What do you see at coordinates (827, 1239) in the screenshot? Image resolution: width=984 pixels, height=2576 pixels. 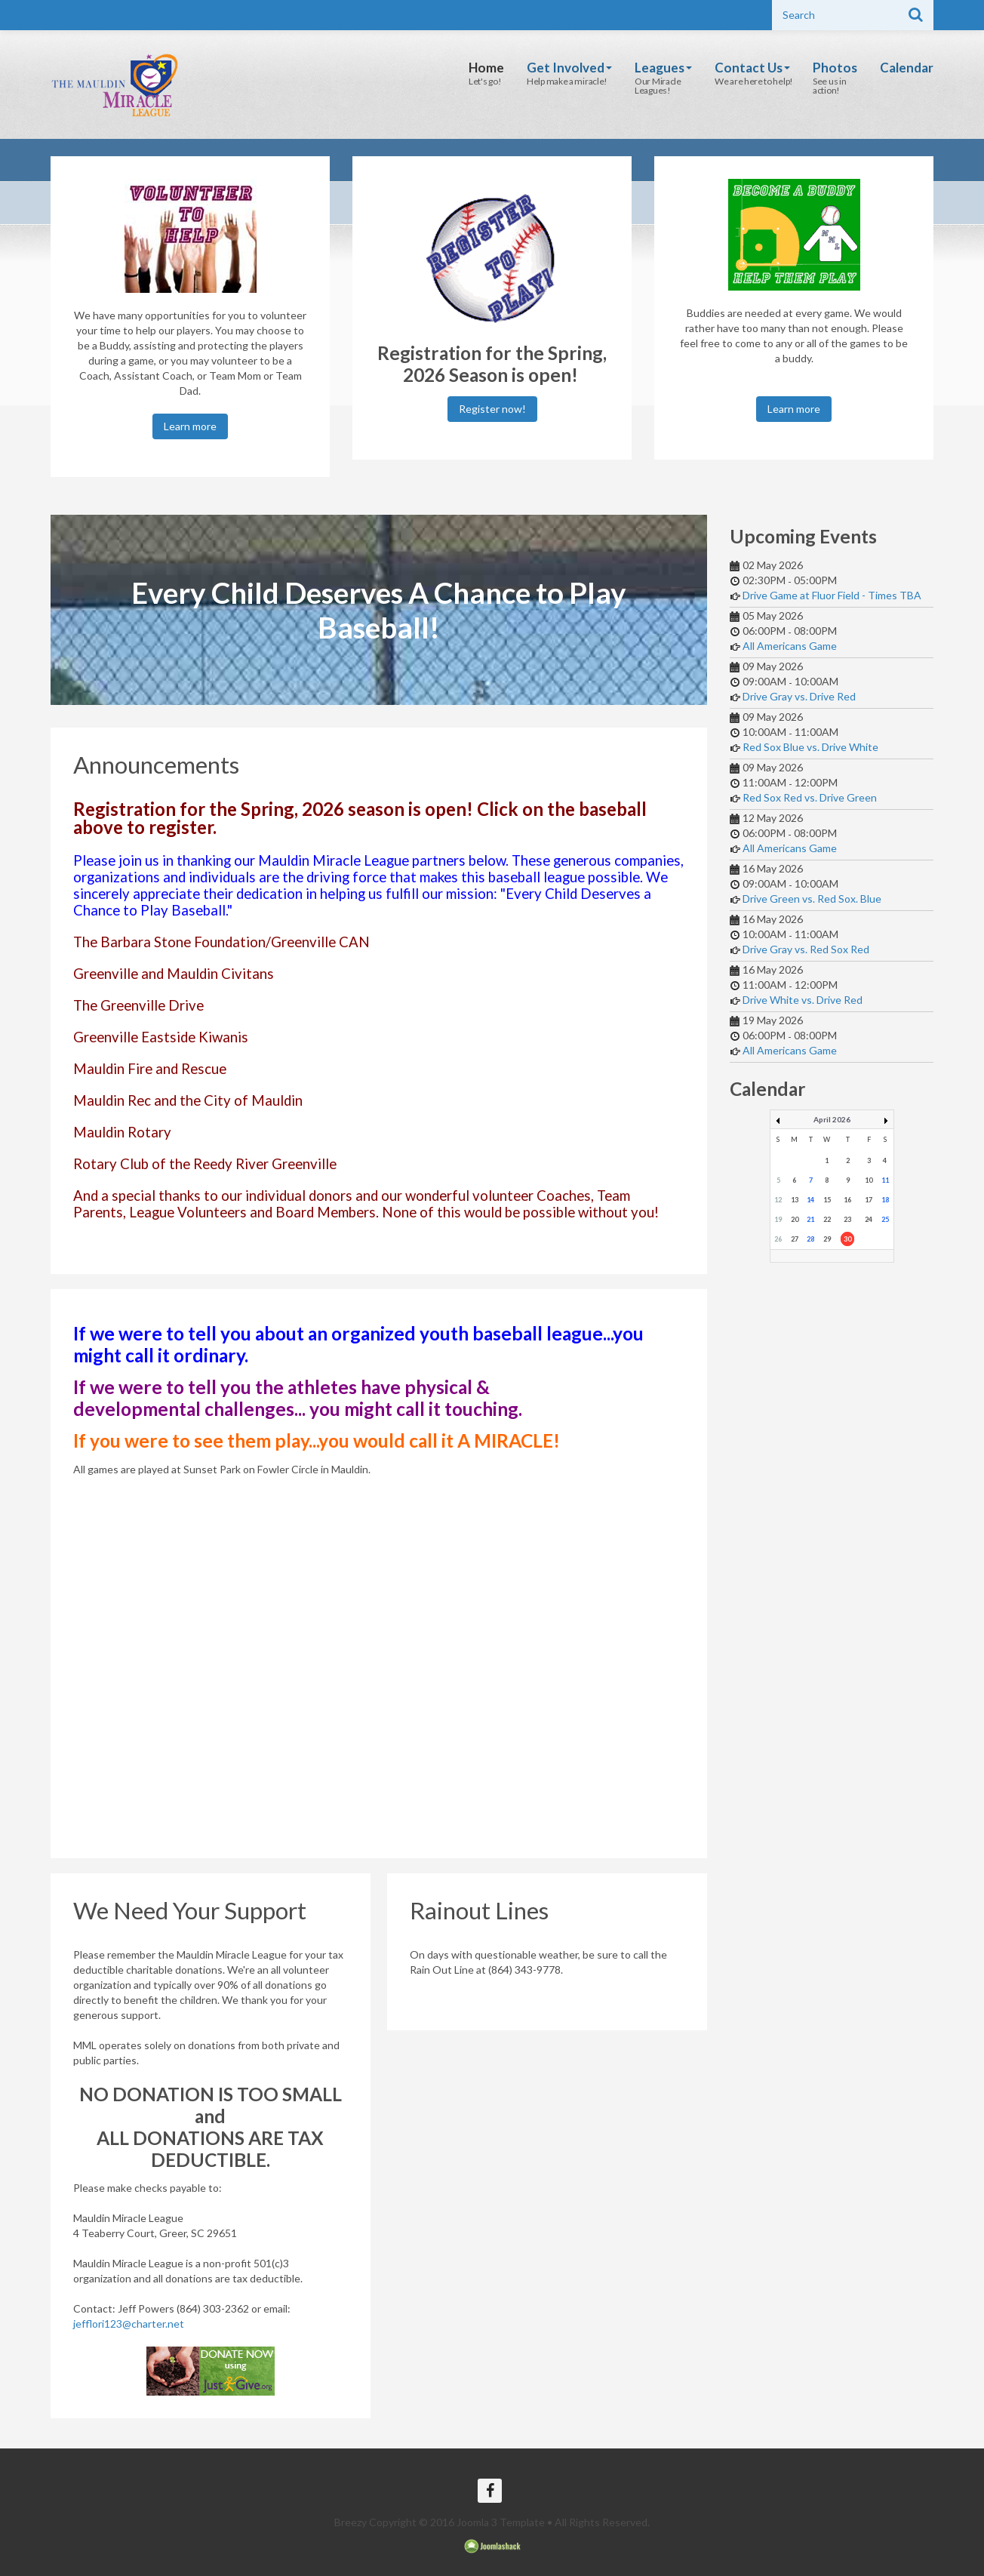 I see `29` at bounding box center [827, 1239].